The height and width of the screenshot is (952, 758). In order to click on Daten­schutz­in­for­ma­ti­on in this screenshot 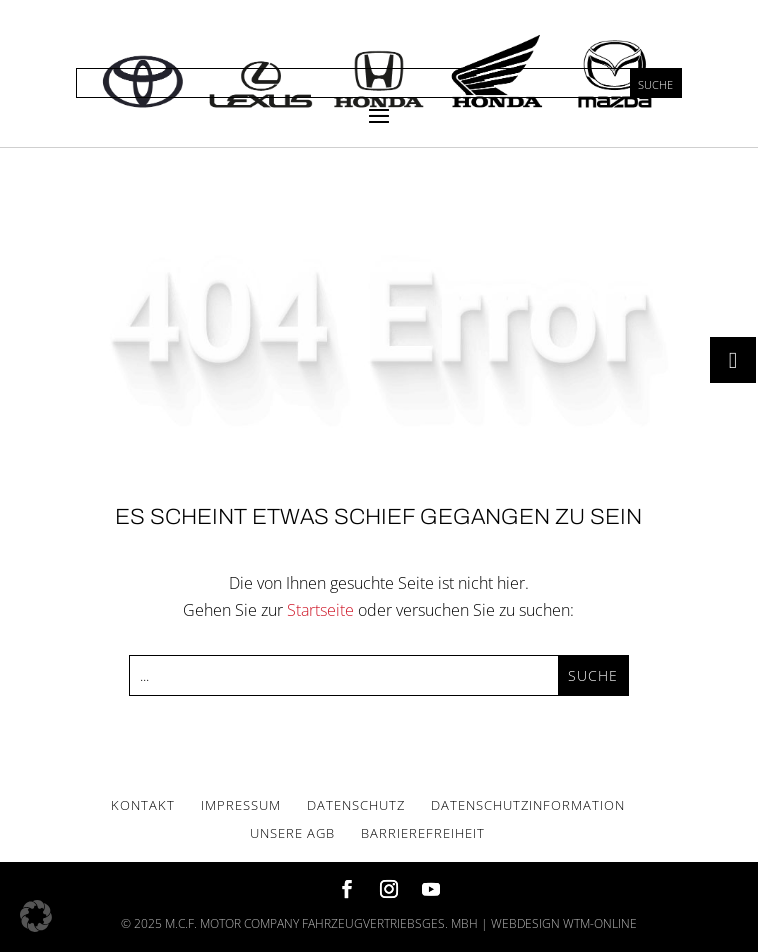, I will do `click(528, 805)`.